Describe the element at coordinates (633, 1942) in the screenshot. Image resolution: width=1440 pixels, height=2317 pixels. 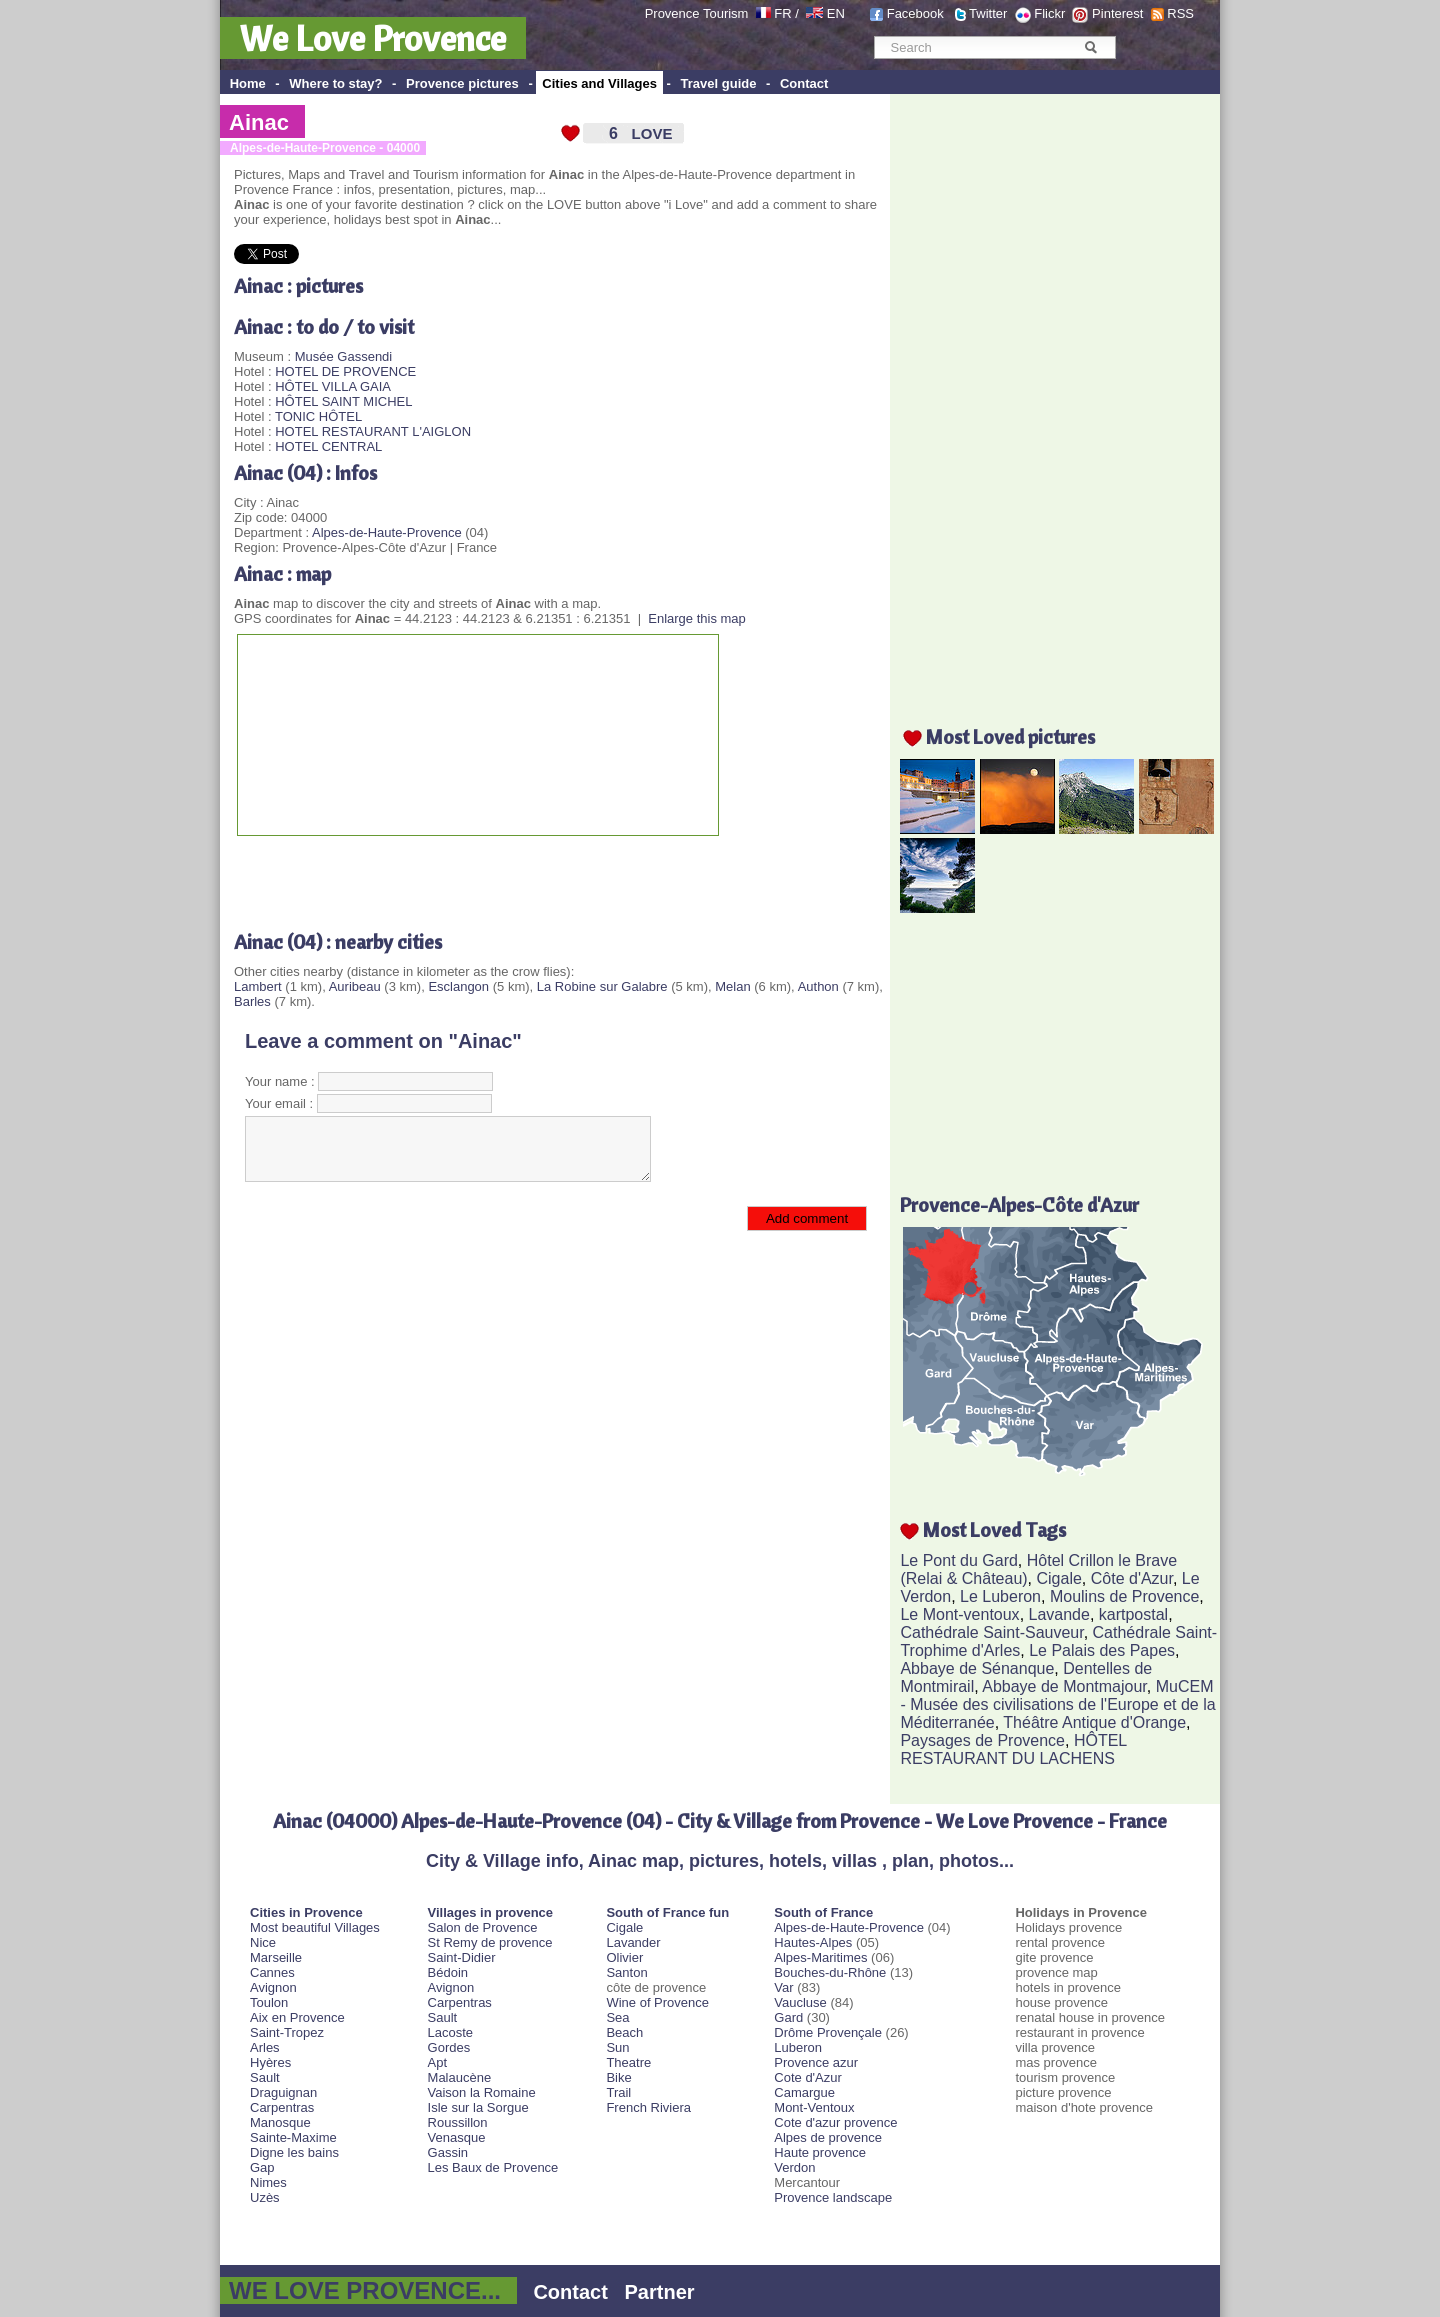
I see `Lavander` at that location.